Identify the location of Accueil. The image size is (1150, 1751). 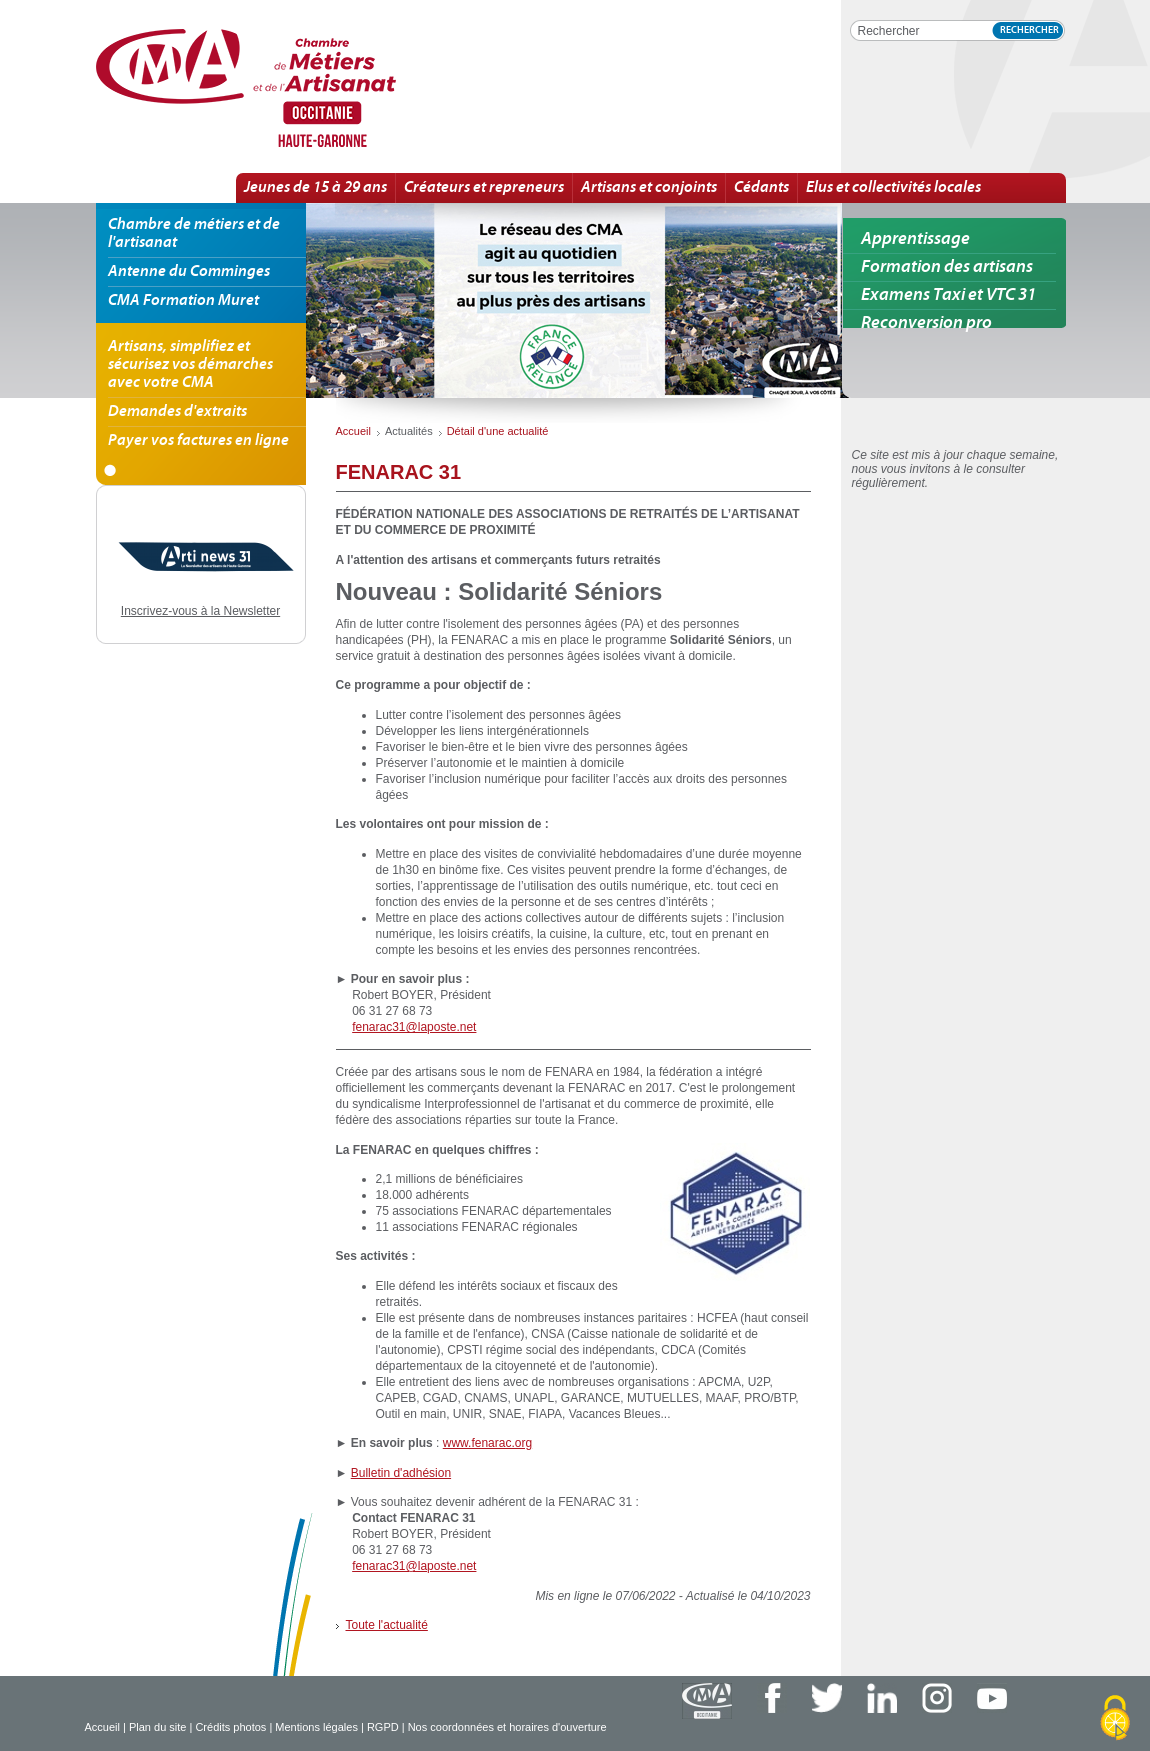
(102, 1727).